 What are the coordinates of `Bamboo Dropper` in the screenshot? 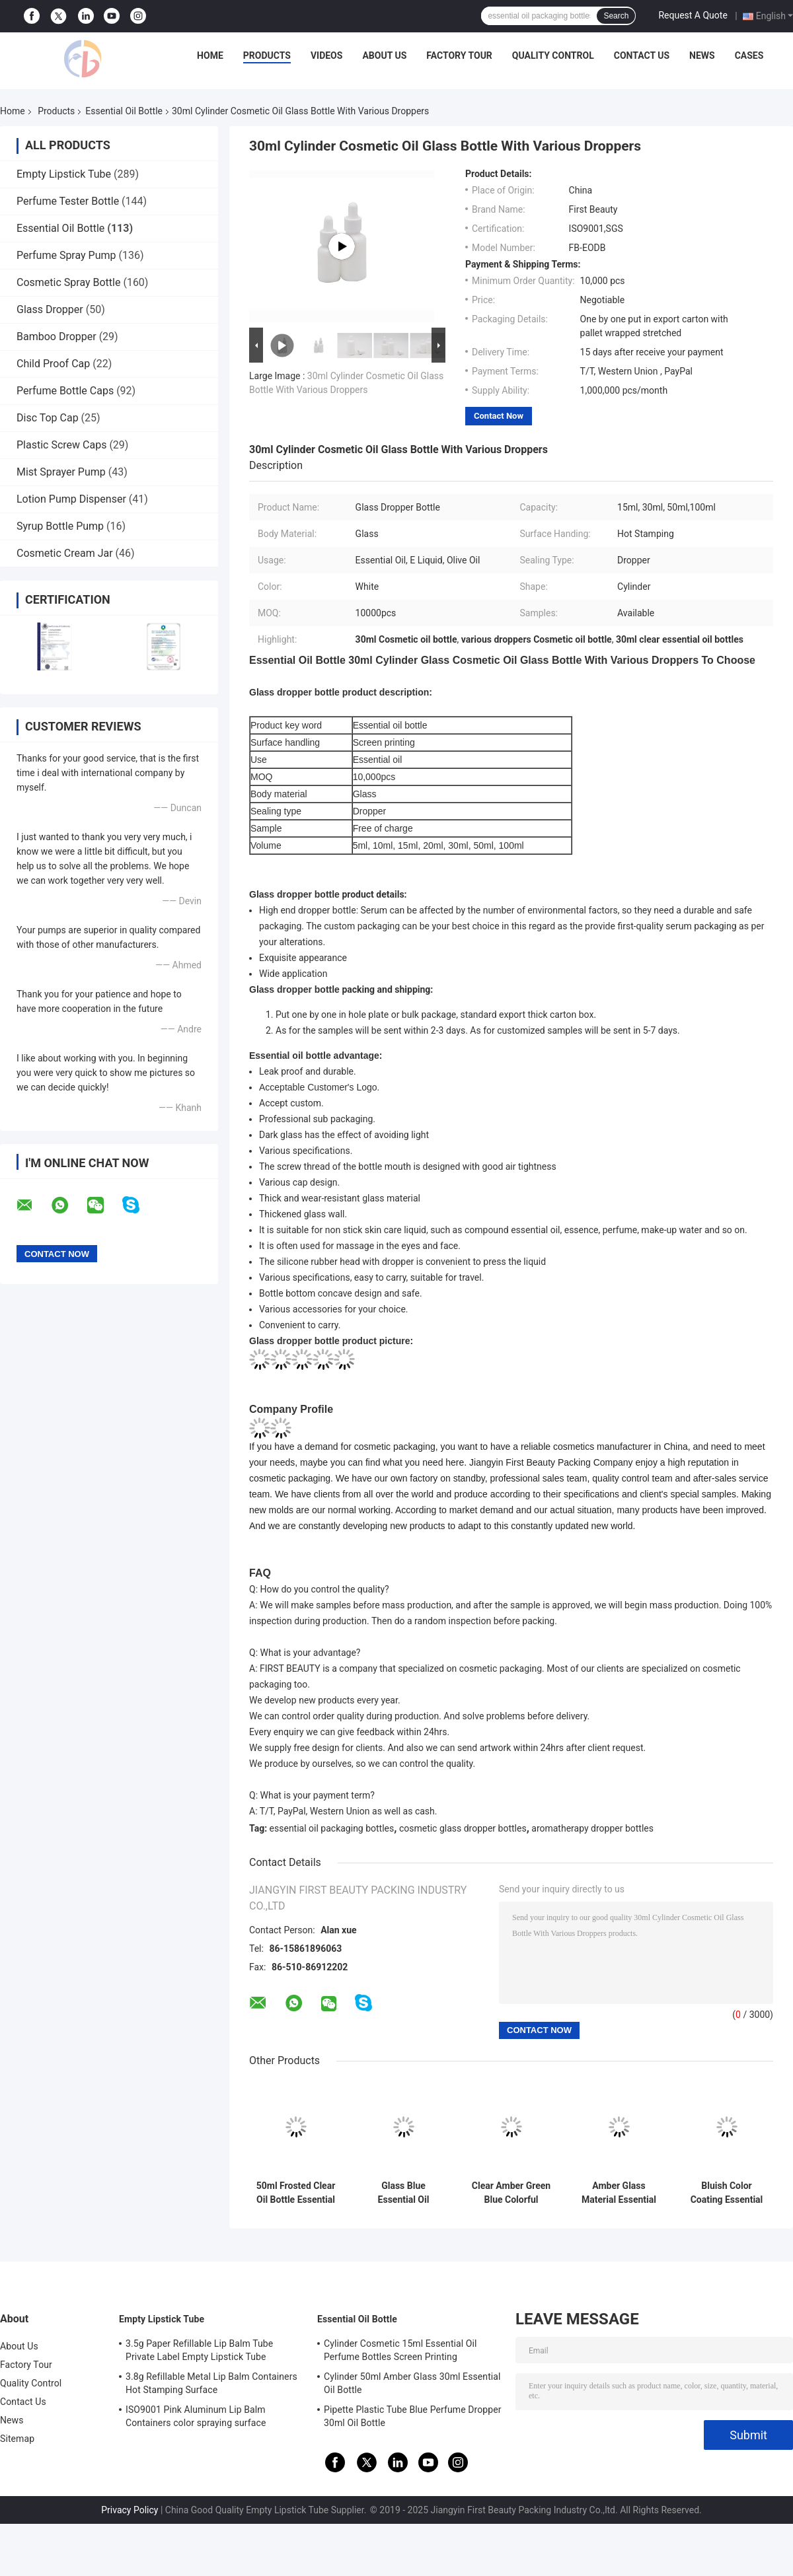 It's located at (56, 336).